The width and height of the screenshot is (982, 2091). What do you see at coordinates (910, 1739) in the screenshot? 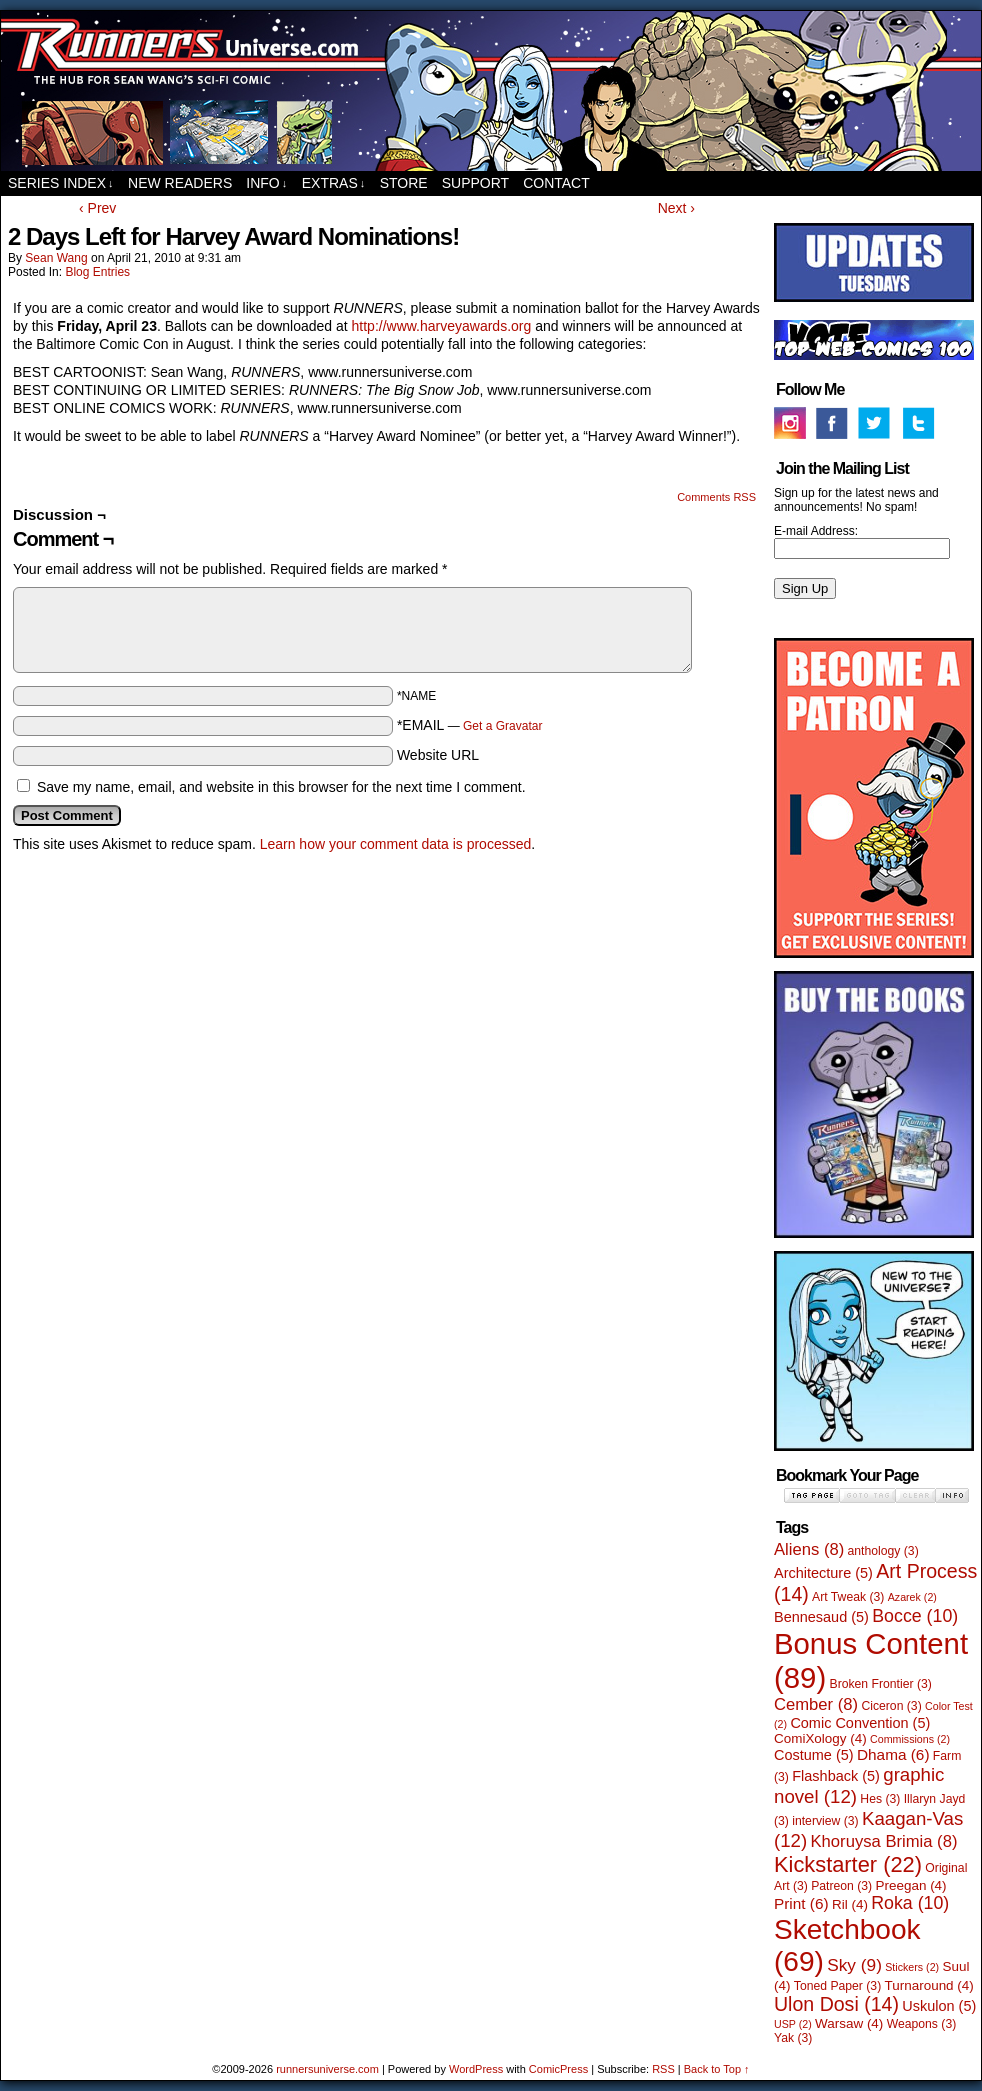
I see `Commissions [Commissions (2 items)]` at bounding box center [910, 1739].